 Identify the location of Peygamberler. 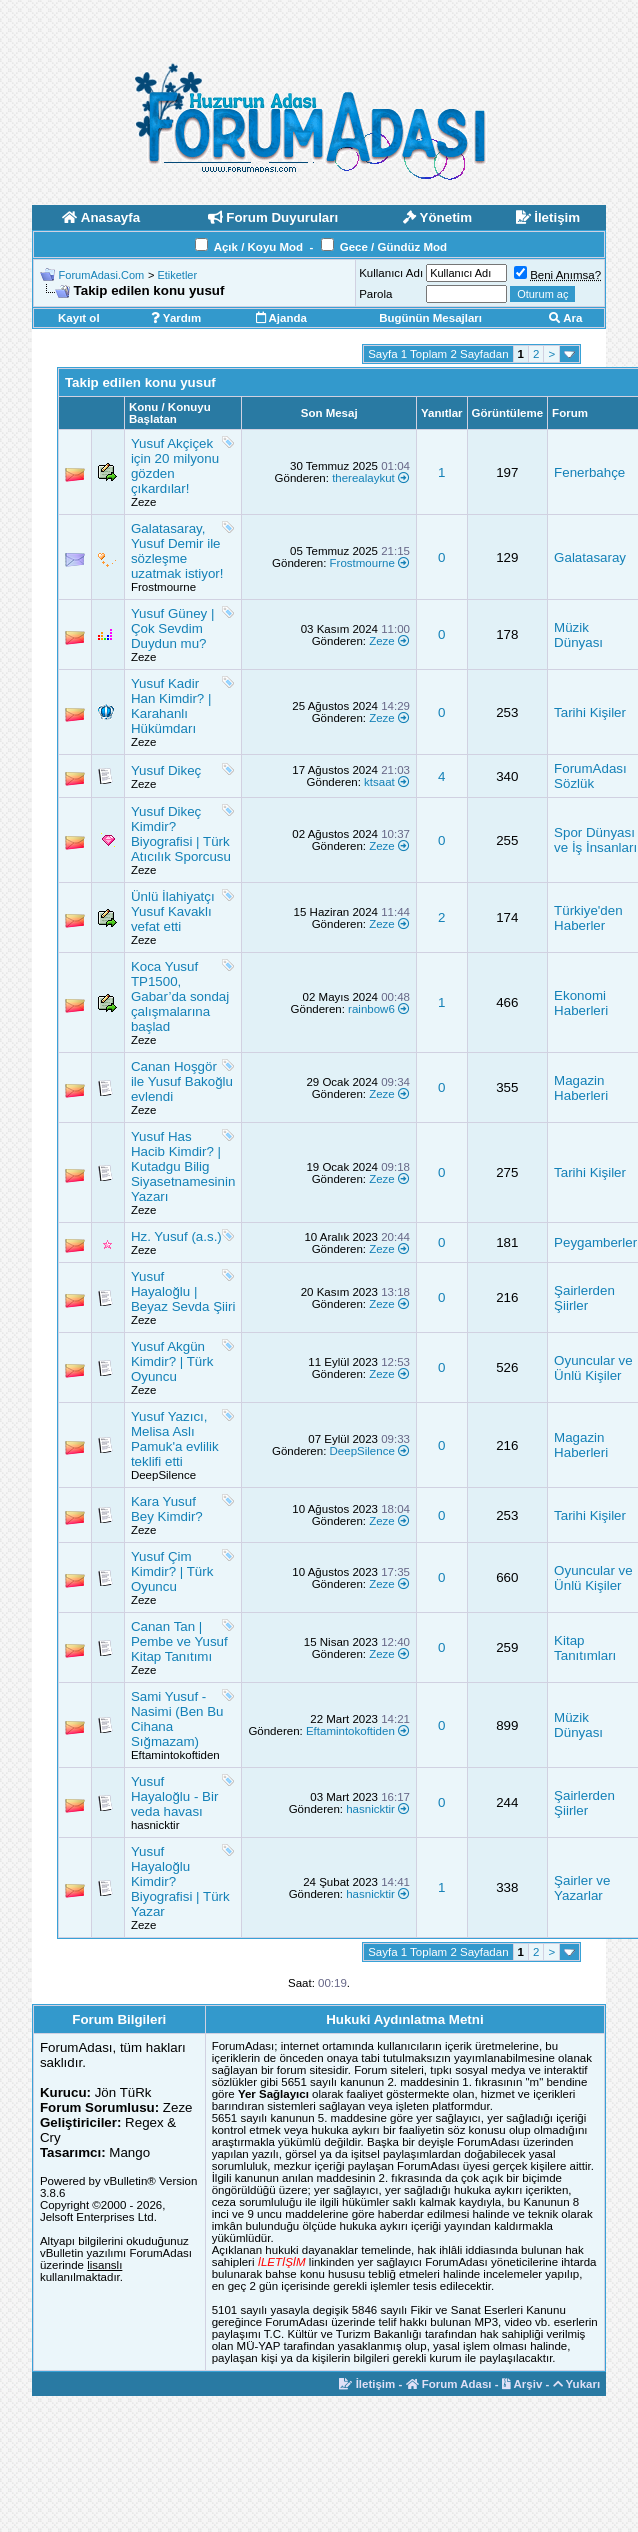
(595, 1242).